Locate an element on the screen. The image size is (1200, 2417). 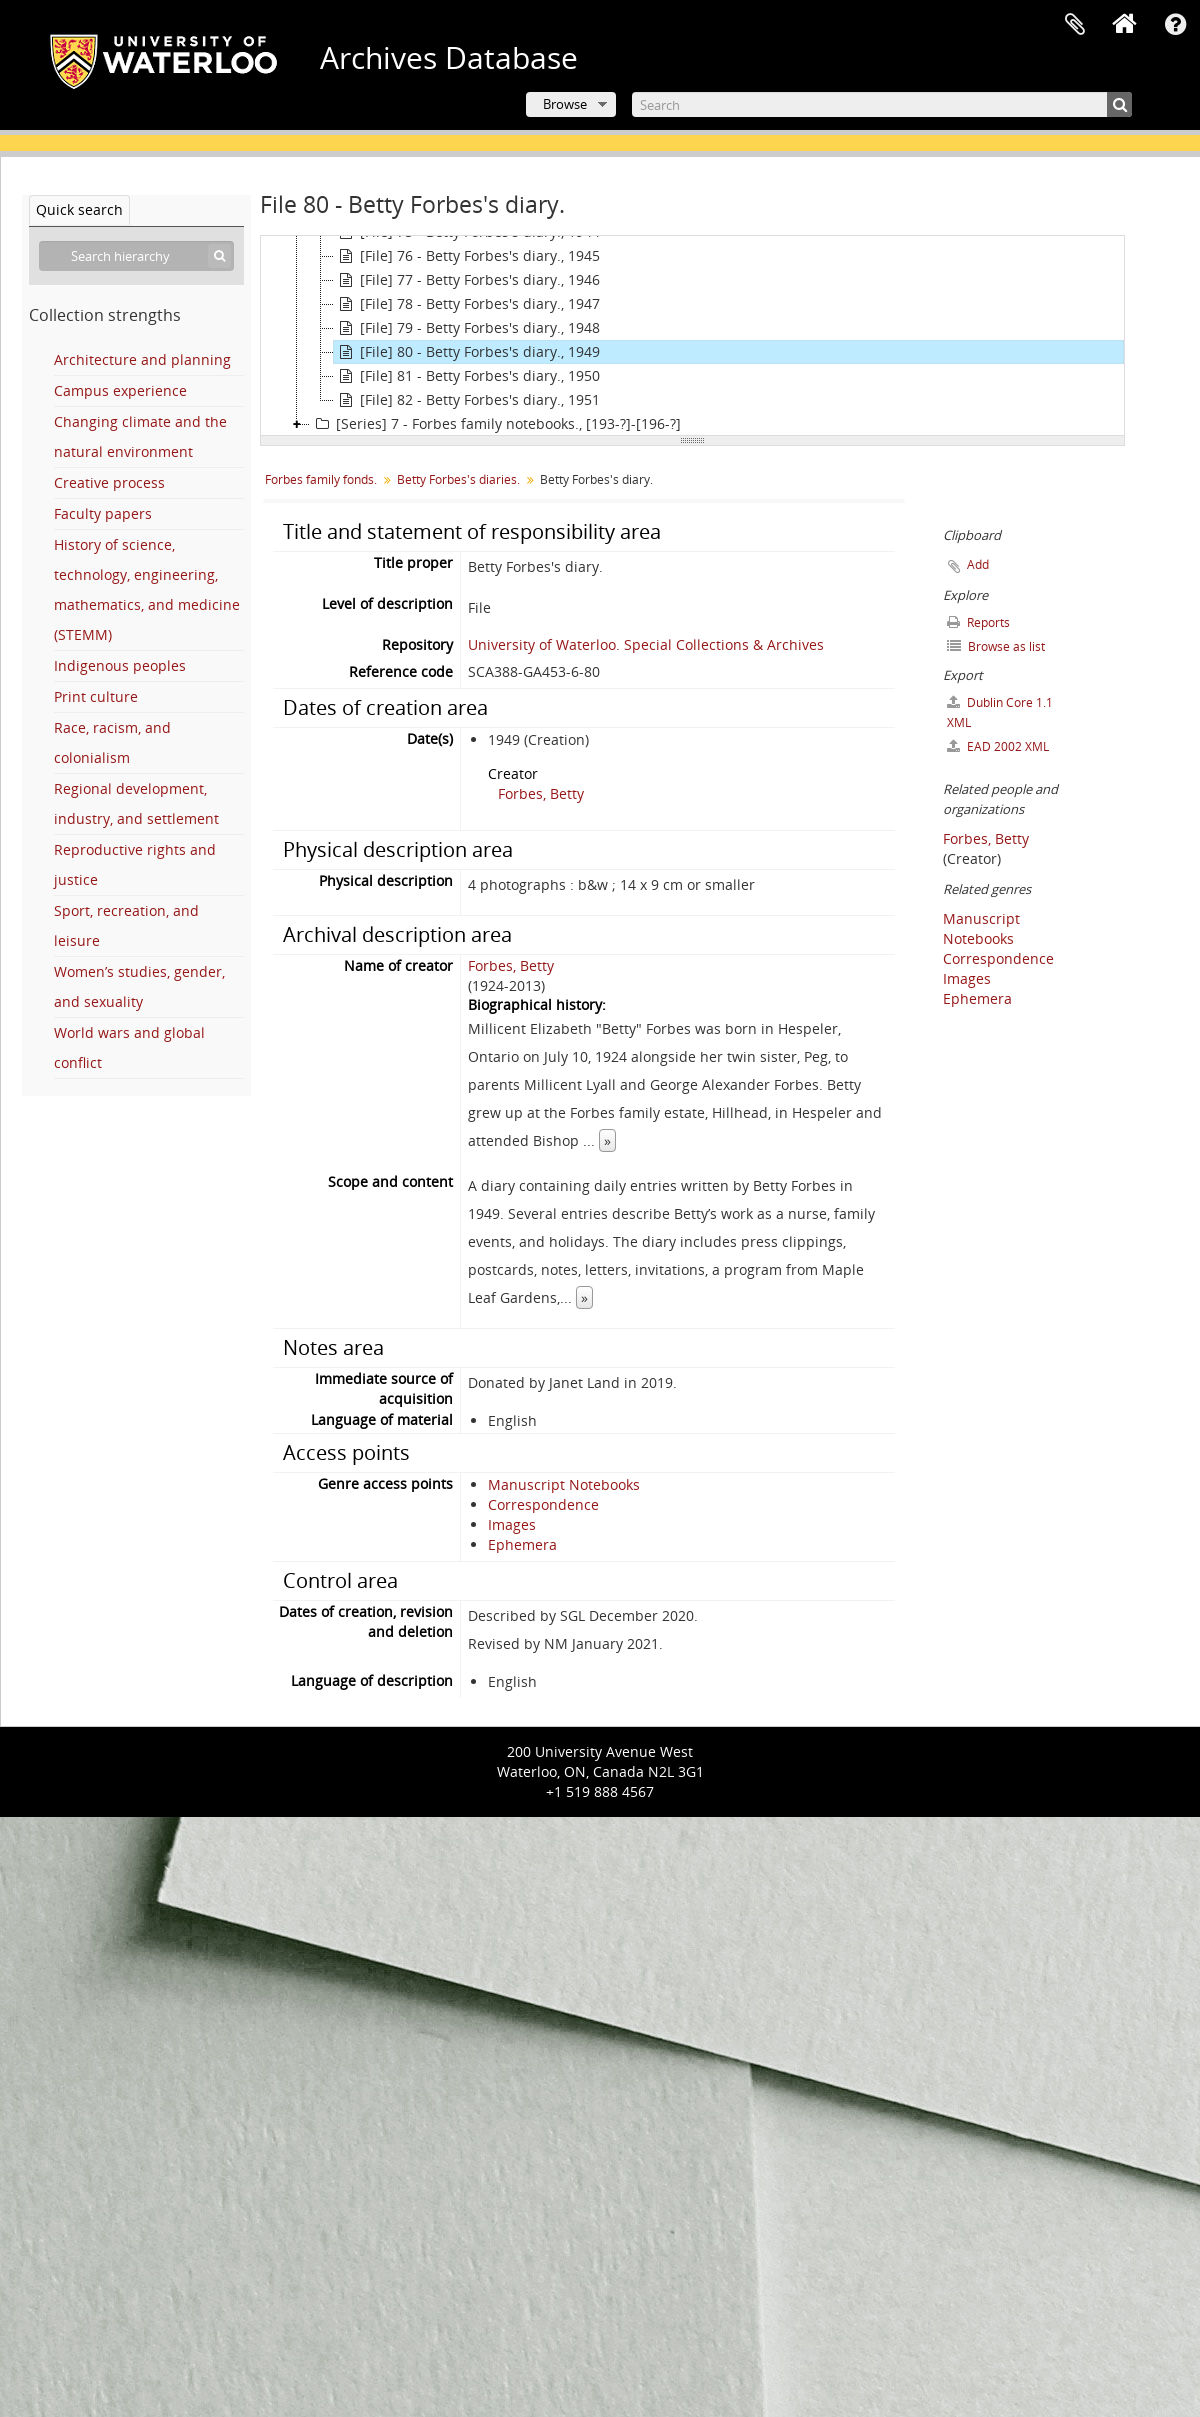
Dublin Core 1.1 XML is located at coordinates (1000, 712).